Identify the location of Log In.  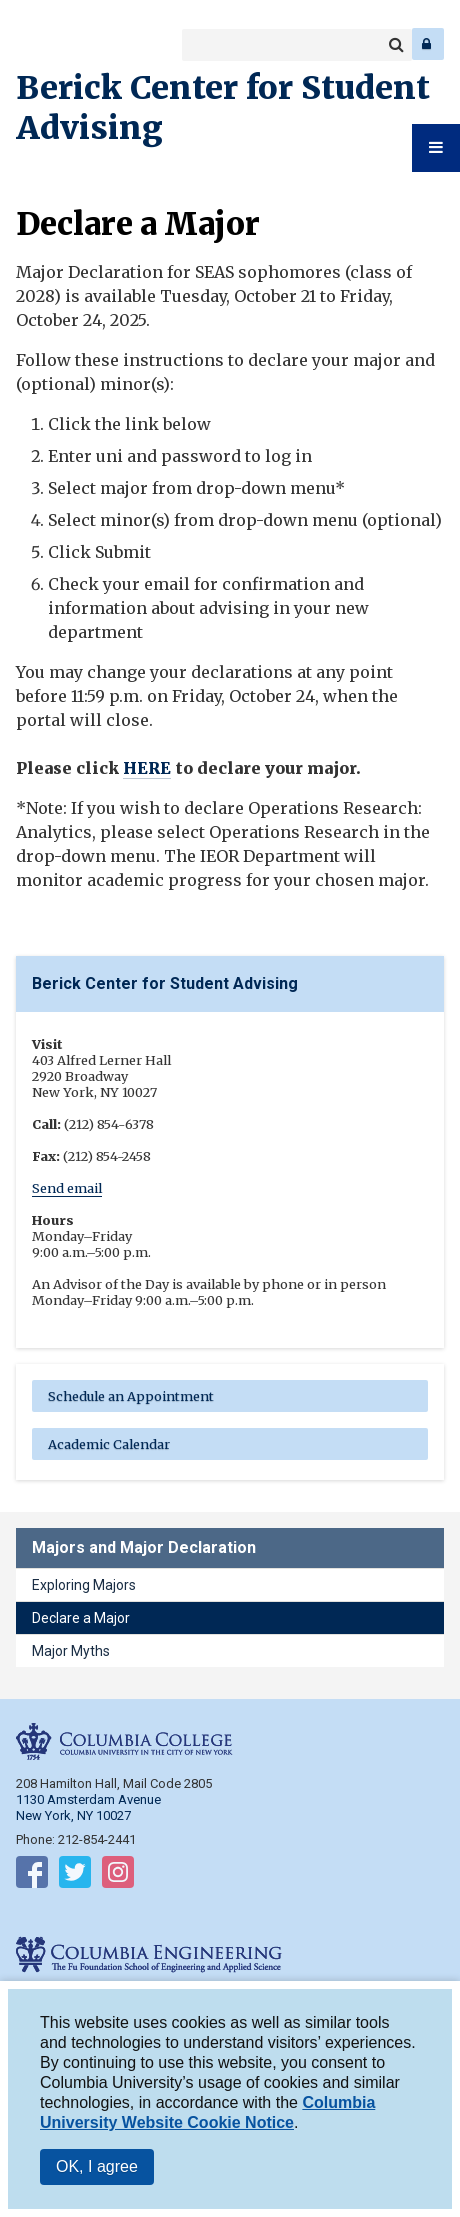
(428, 44).